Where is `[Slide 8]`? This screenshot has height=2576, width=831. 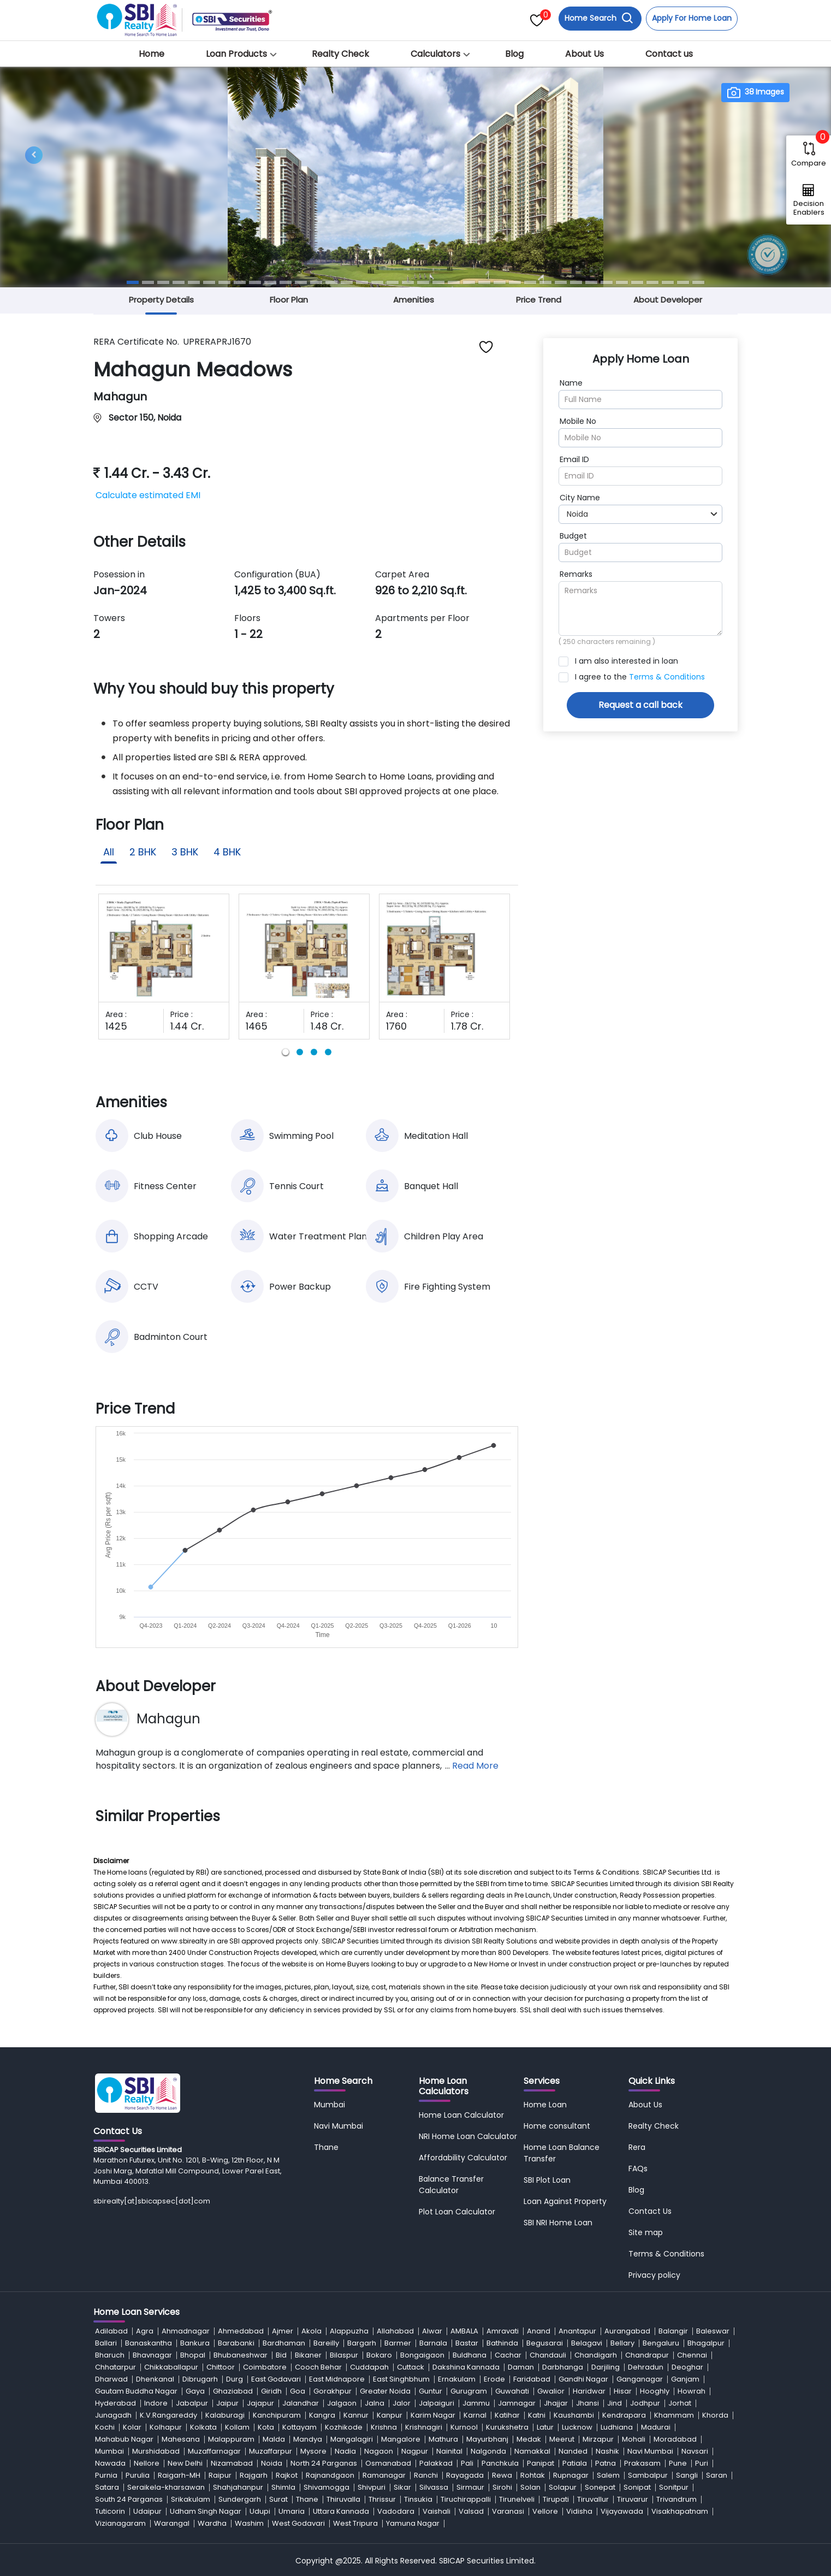 [Slide 8] is located at coordinates (240, 282).